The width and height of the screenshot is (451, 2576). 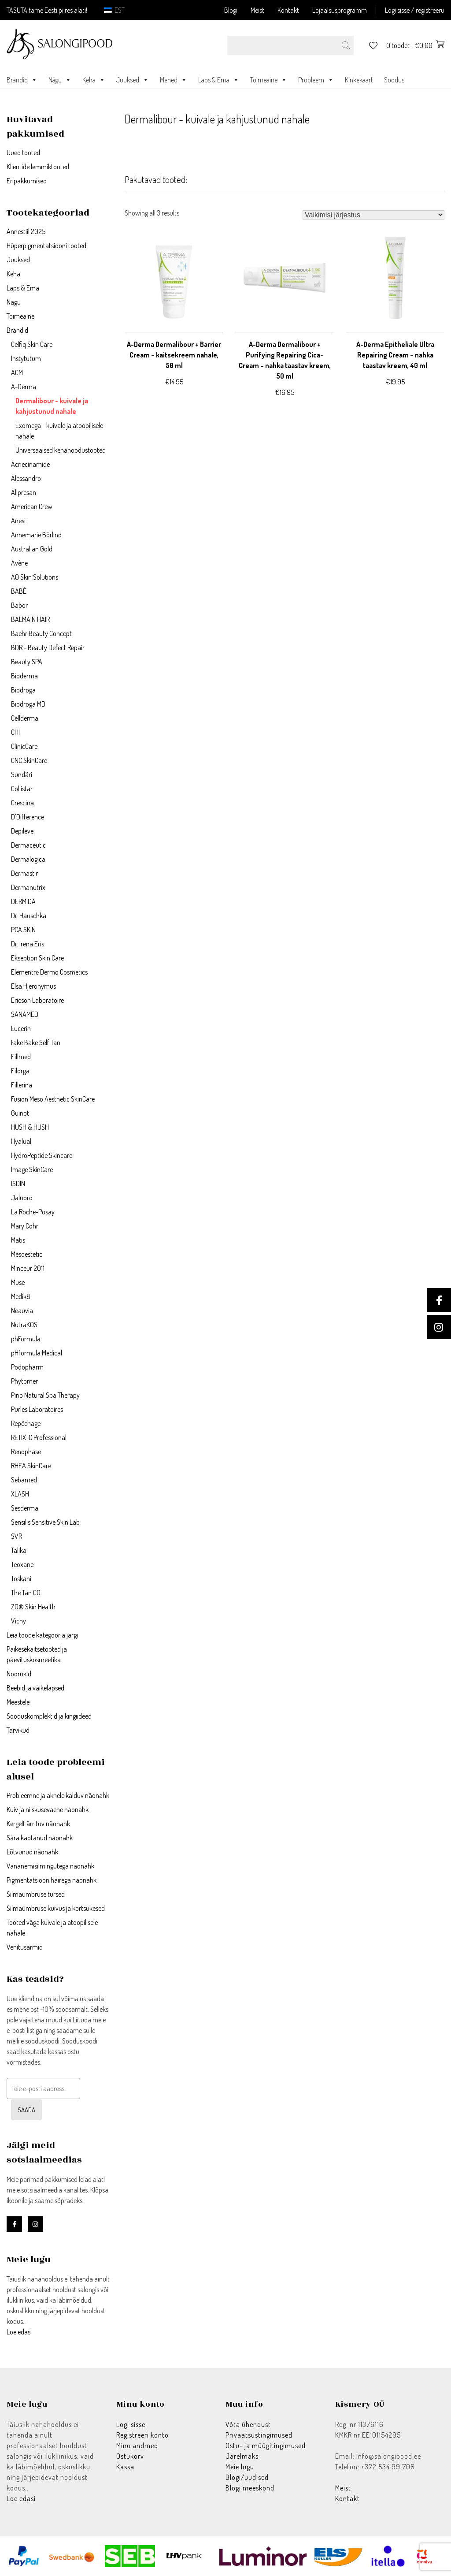 What do you see at coordinates (24, 873) in the screenshot?
I see `Dermastir` at bounding box center [24, 873].